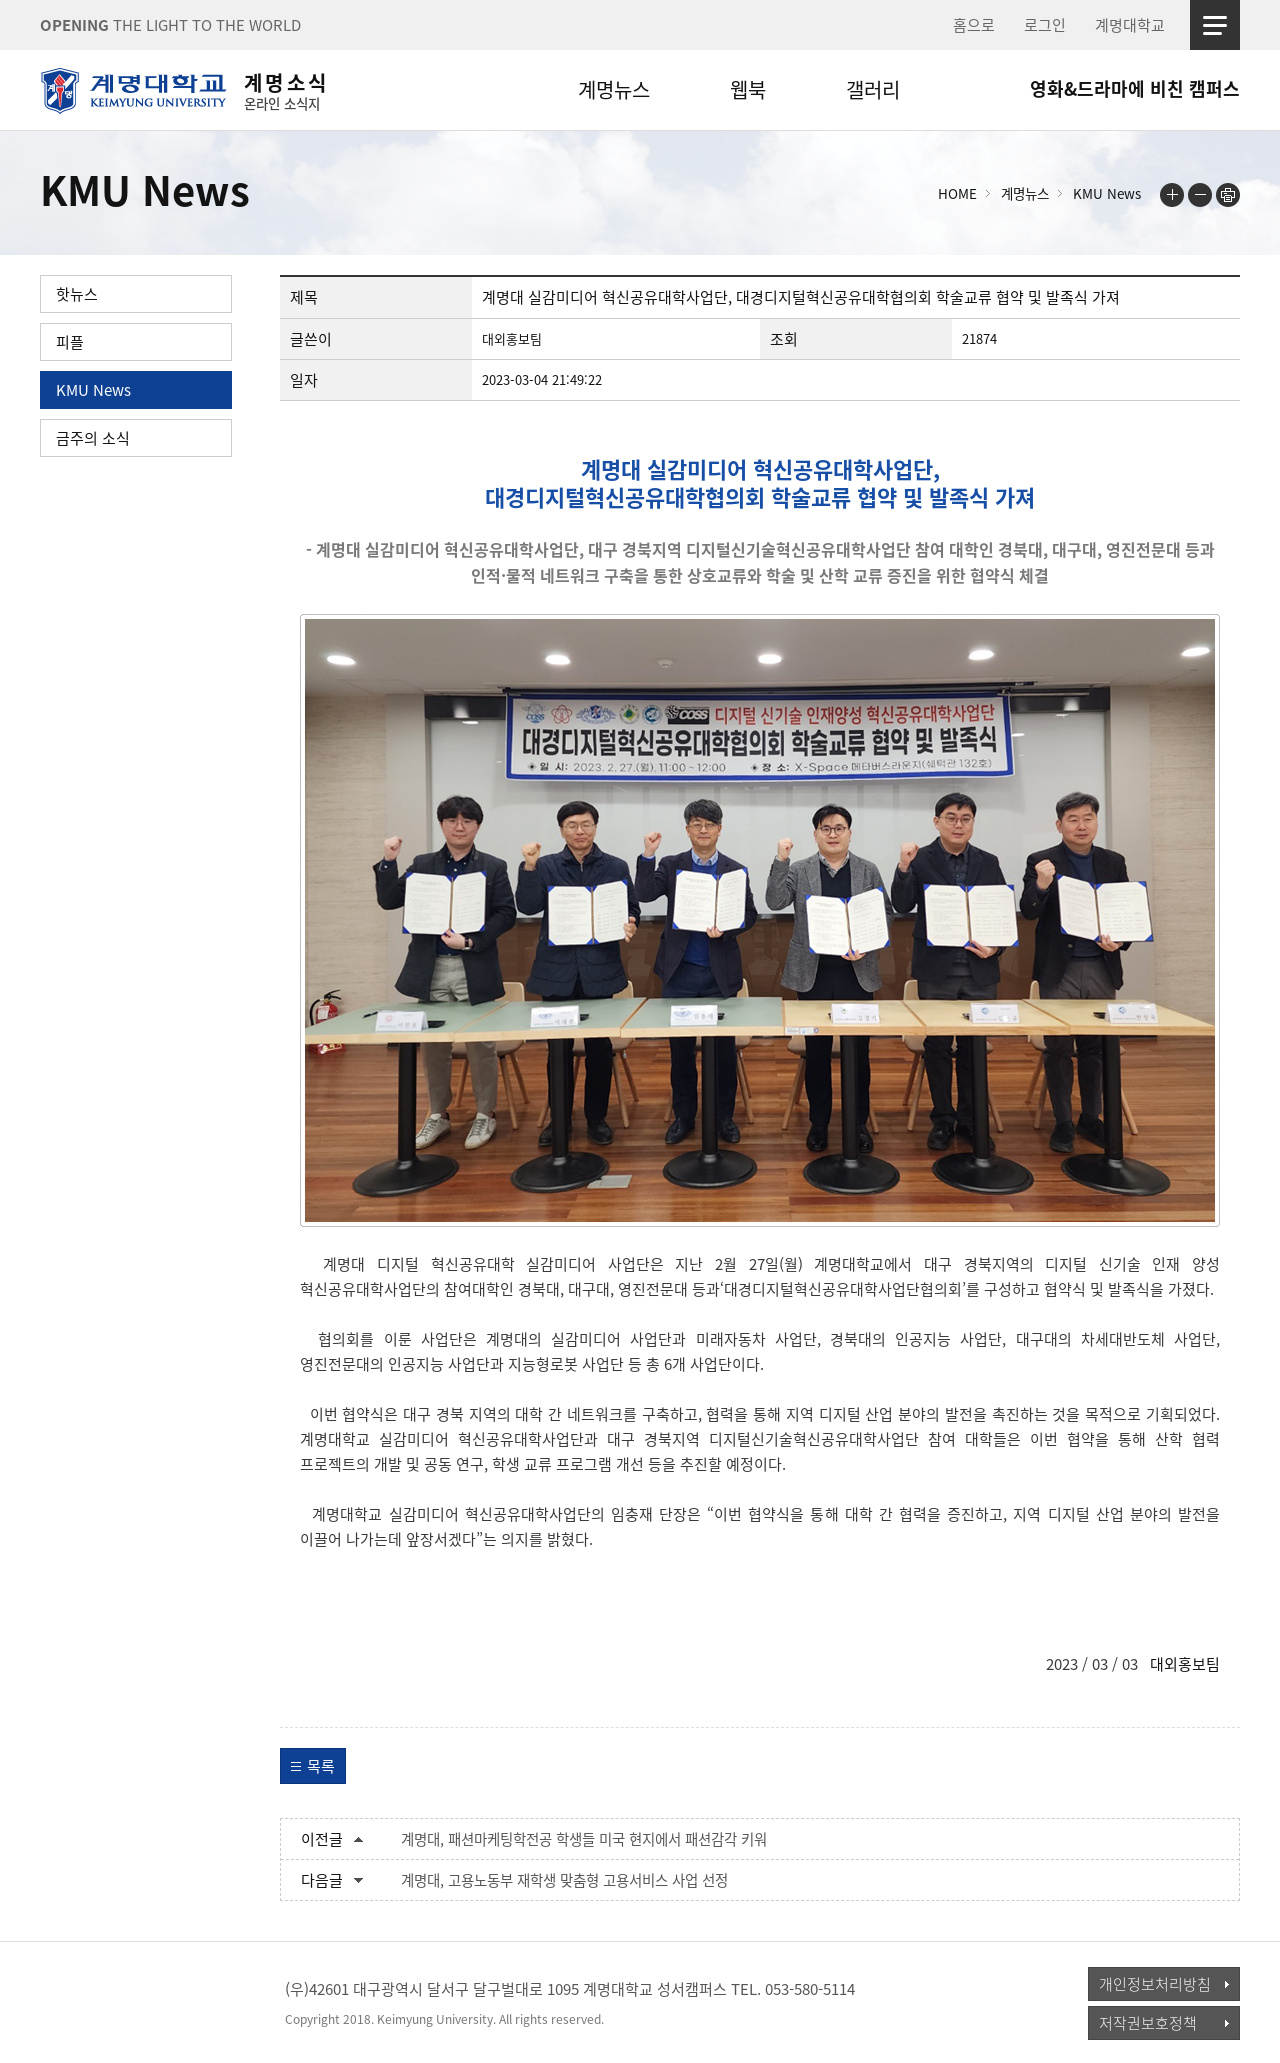 The image size is (1280, 2063). Describe the element at coordinates (1215, 25) in the screenshot. I see `사이트맵` at that location.